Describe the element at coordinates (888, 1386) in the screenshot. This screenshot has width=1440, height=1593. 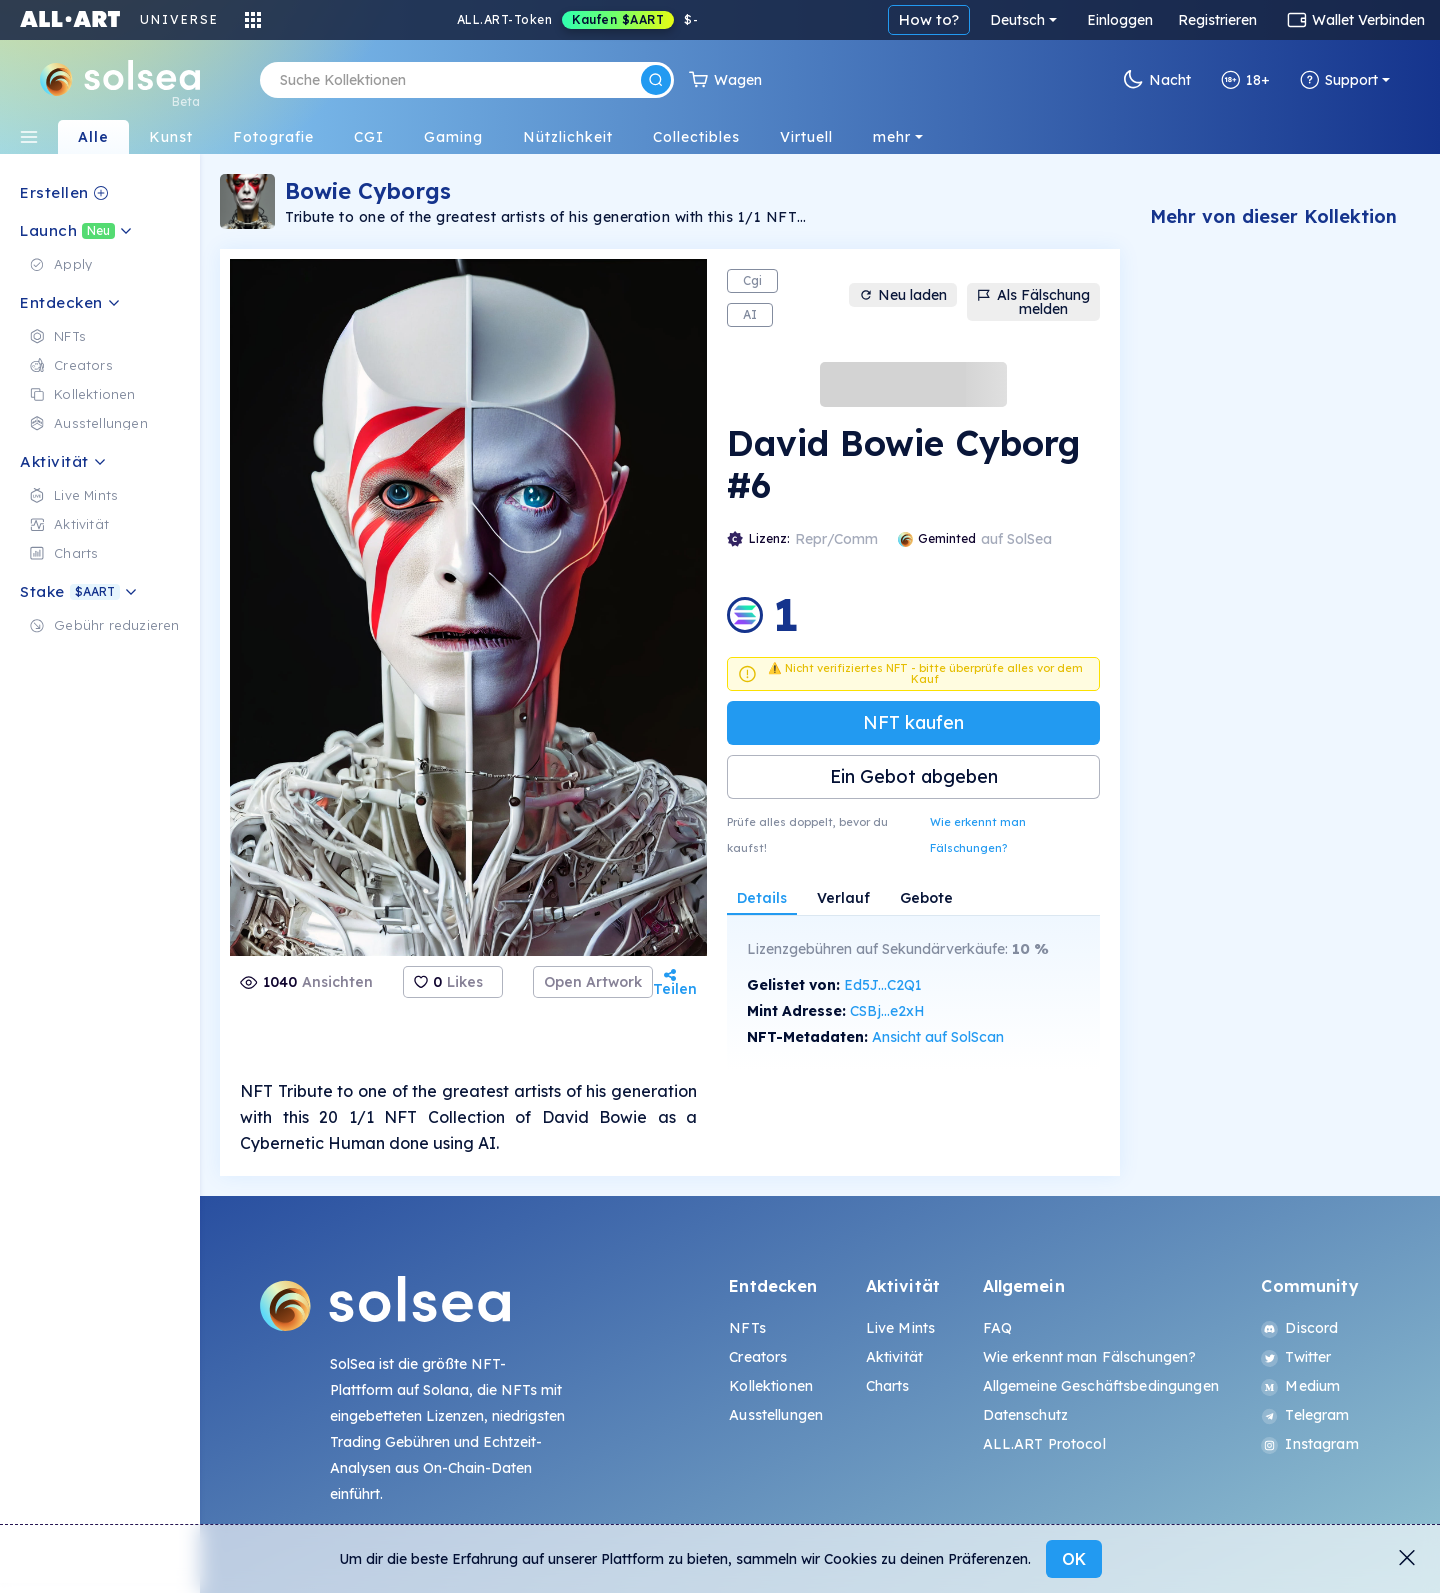
I see `Charts` at that location.